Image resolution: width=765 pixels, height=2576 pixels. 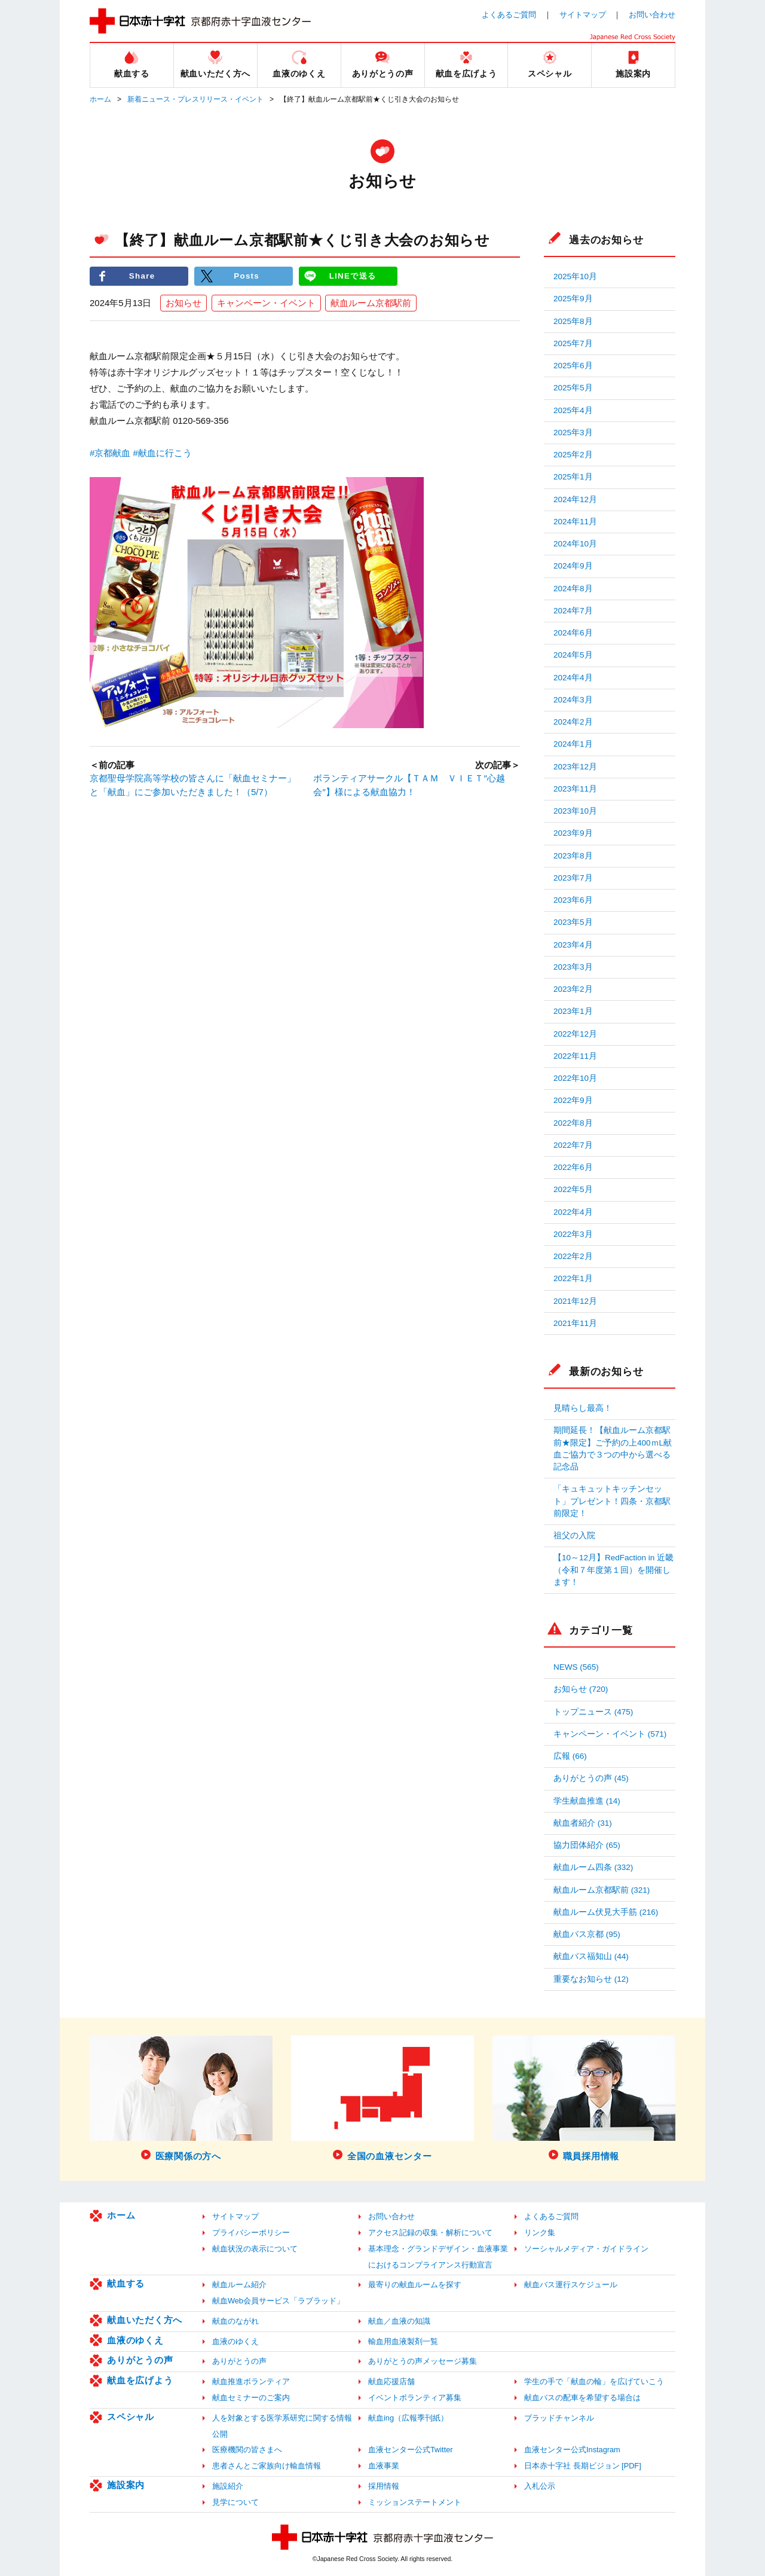 I want to click on 2023年1月, so click(x=573, y=1011).